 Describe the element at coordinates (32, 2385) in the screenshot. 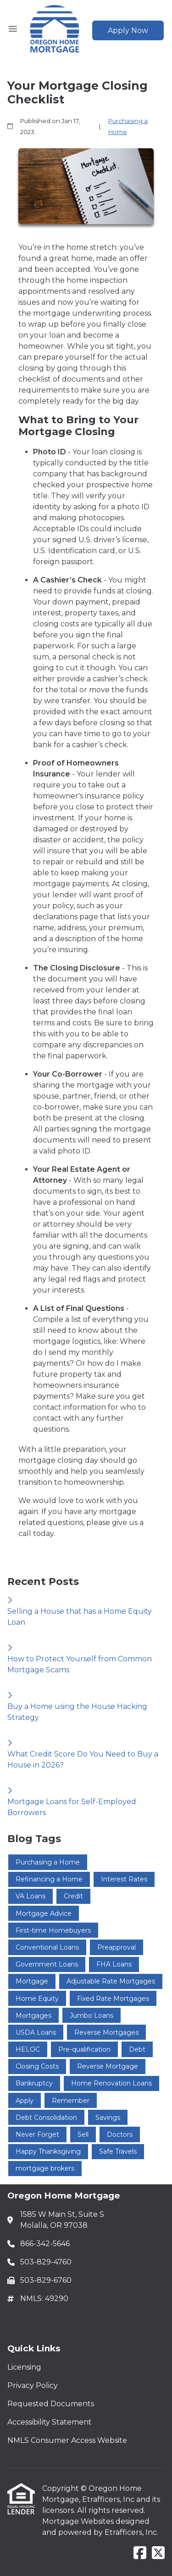

I see `Privacy Policy [Quick Link 2]` at that location.